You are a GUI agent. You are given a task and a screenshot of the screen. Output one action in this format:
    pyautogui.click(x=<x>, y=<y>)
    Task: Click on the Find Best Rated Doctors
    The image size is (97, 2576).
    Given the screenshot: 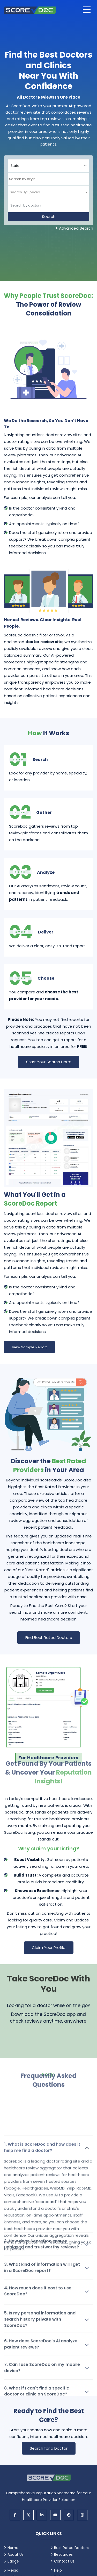 What is the action you would take?
    pyautogui.click(x=48, y=1637)
    